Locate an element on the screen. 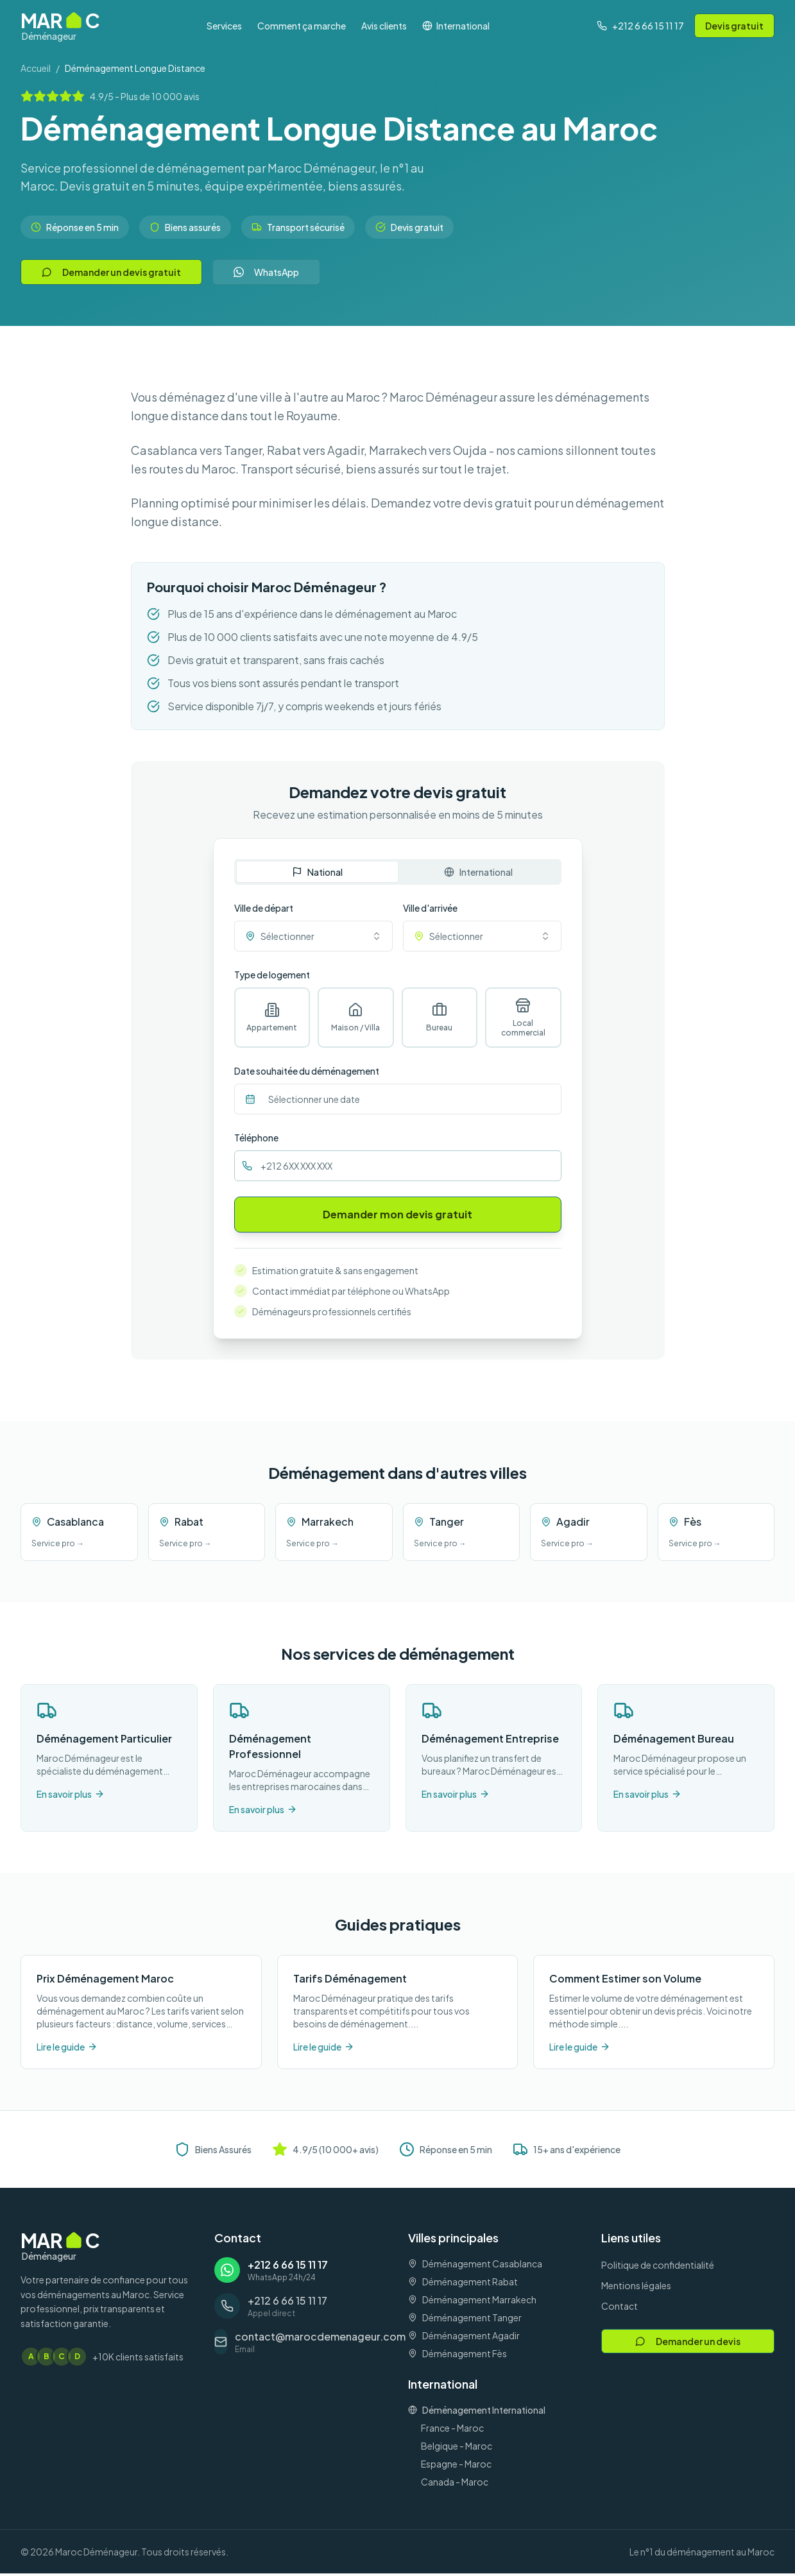 This screenshot has width=795, height=2576. Déménagement Casablanca is located at coordinates (475, 2266).